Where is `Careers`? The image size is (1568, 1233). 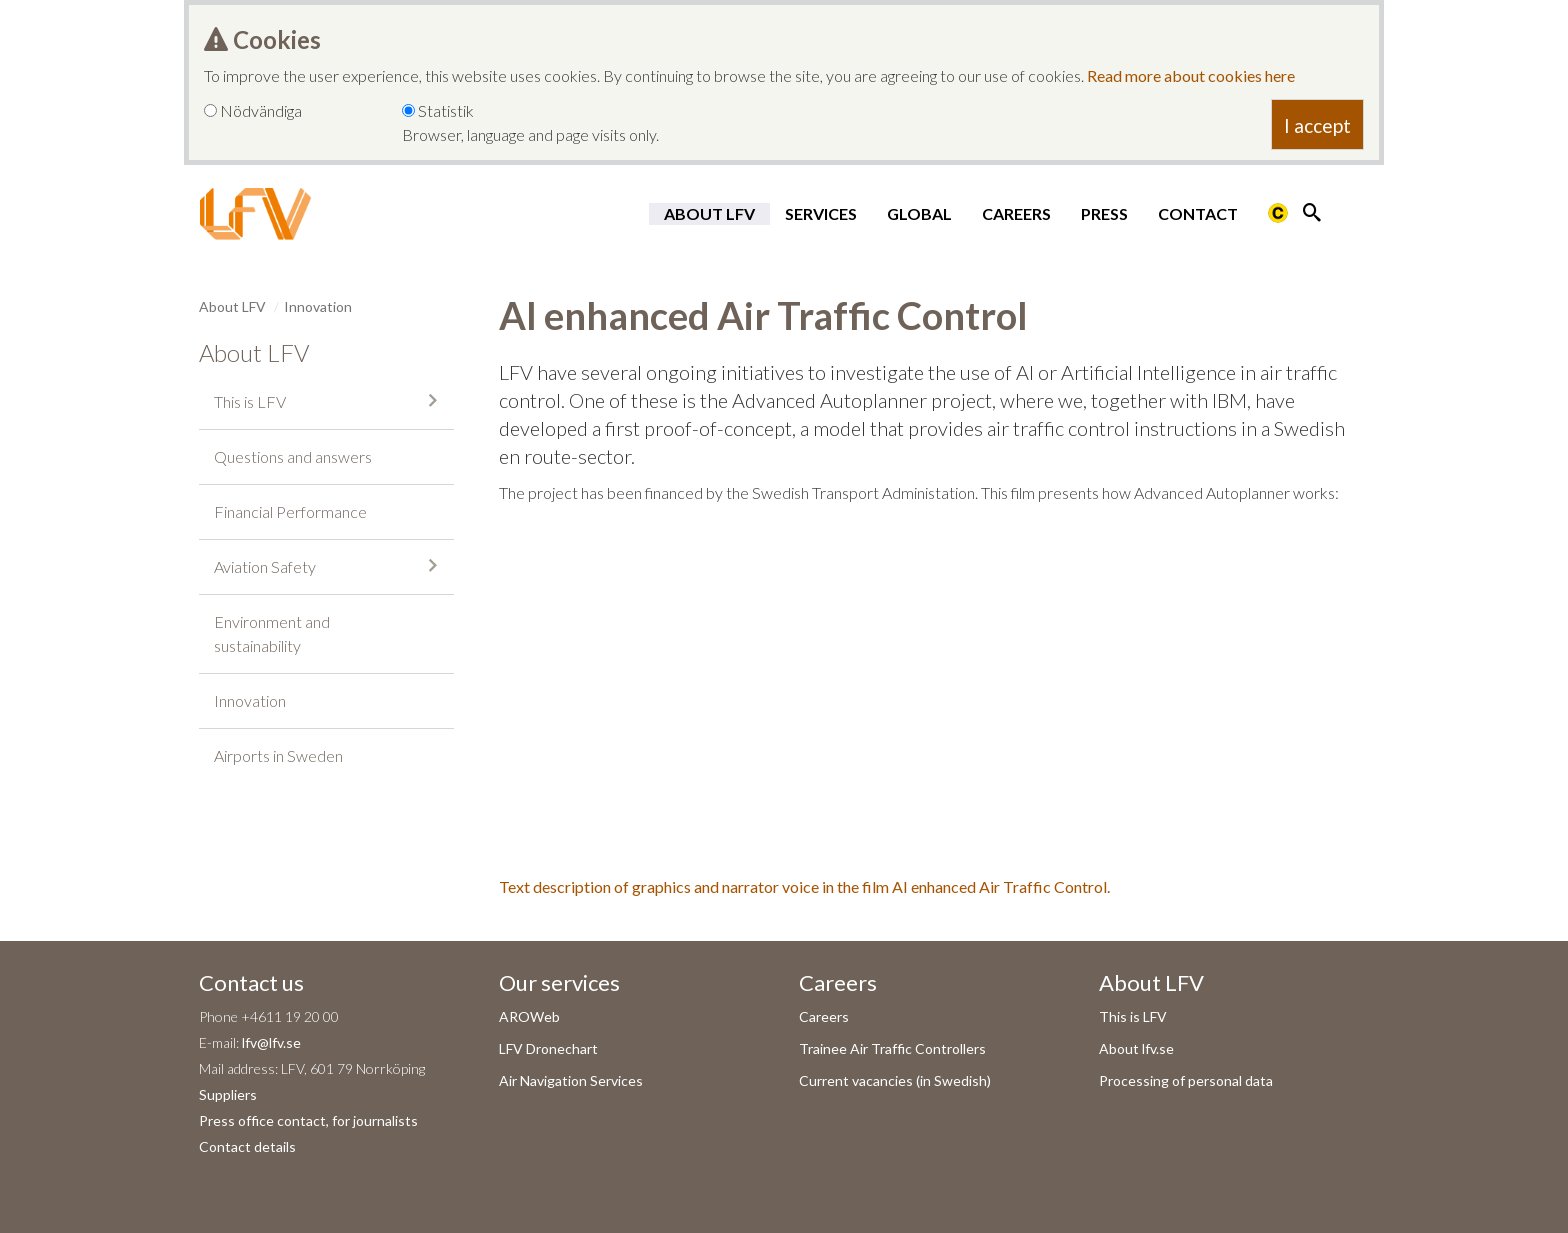 Careers is located at coordinates (1016, 213).